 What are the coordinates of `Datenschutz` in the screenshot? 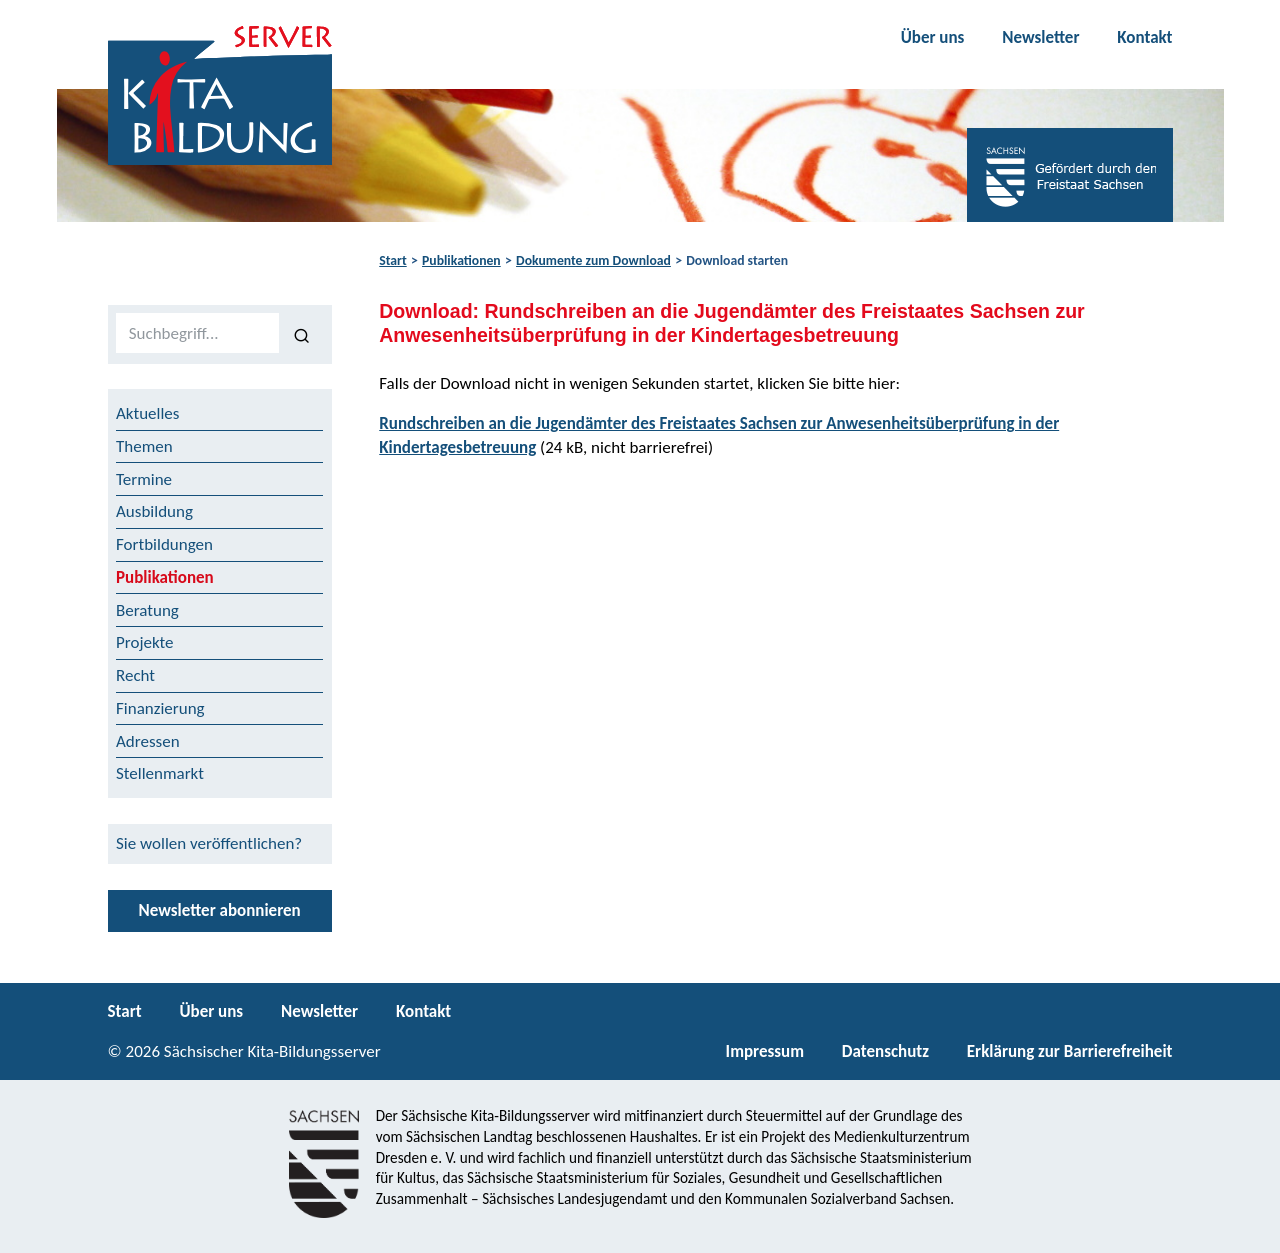 It's located at (885, 1051).